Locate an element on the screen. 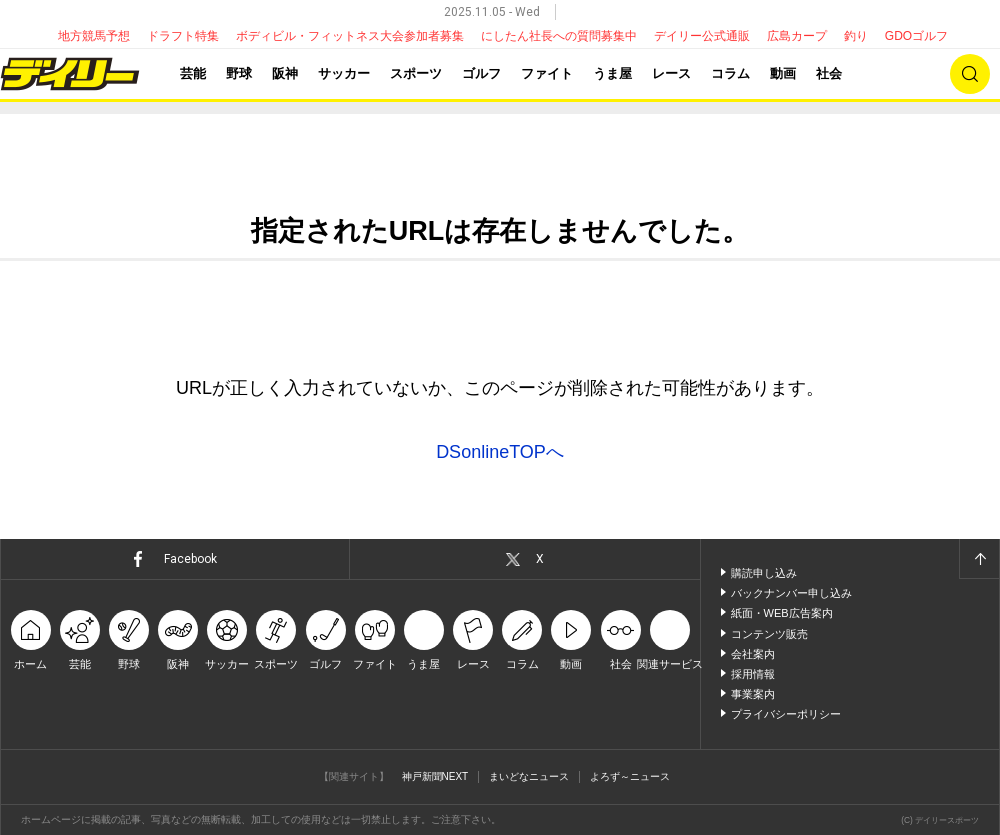  野球 is located at coordinates (239, 73).